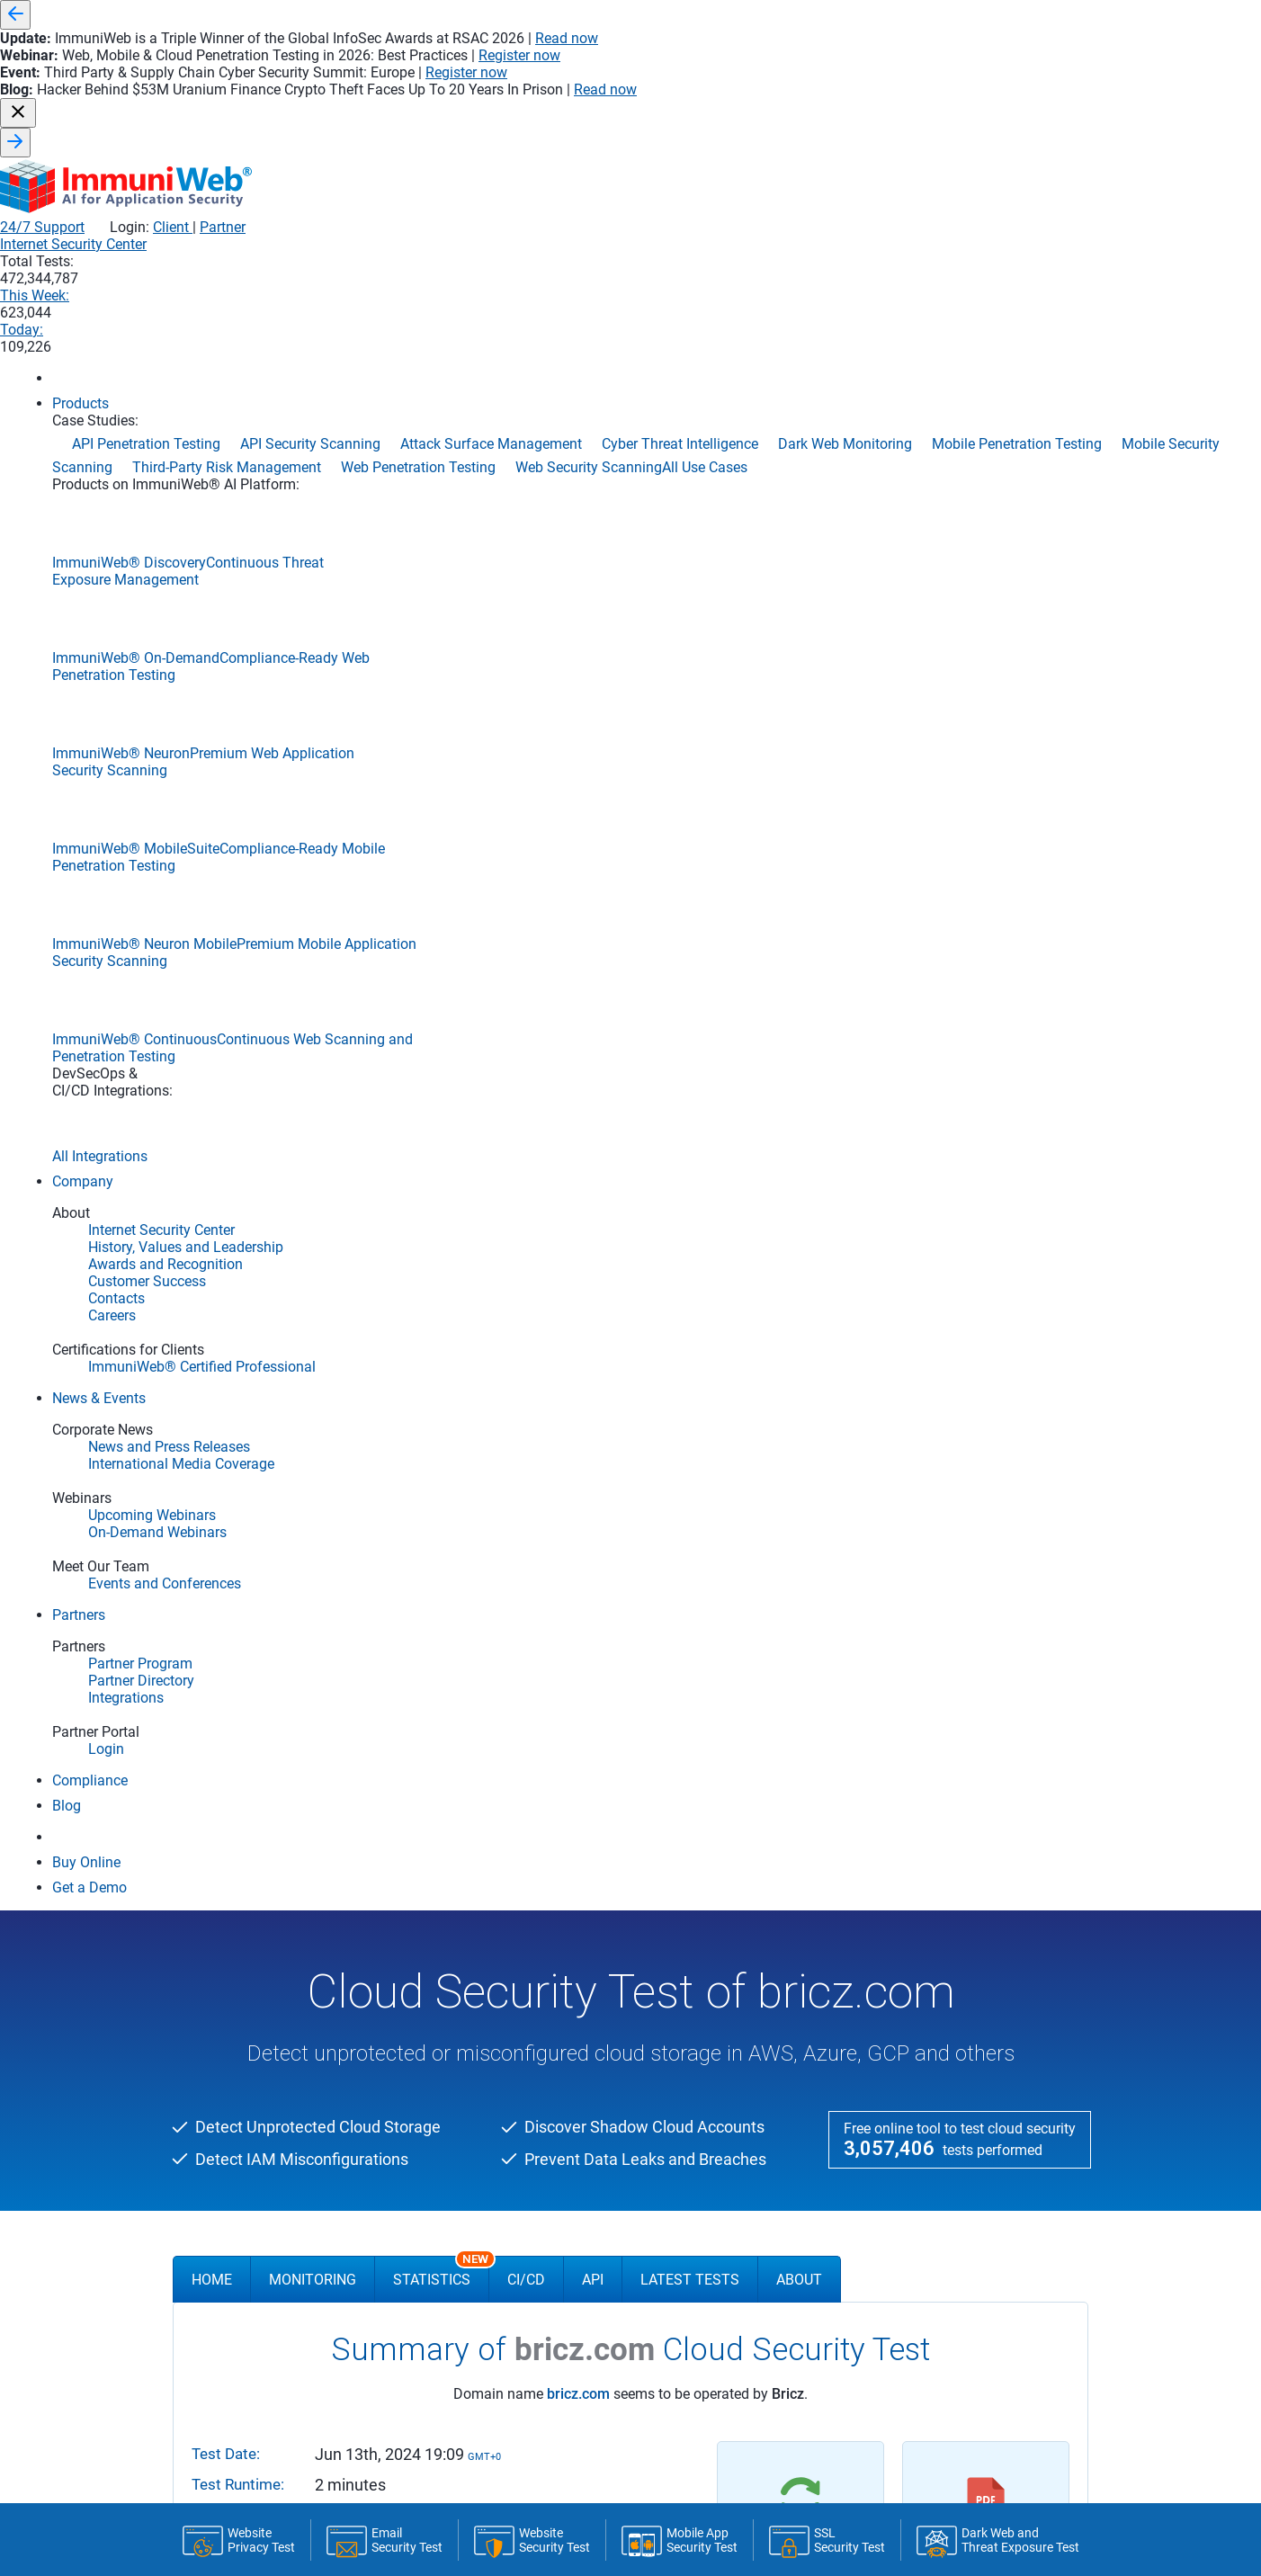 Image resolution: width=1261 pixels, height=2576 pixels. I want to click on Continuous Breach & Attack Simulation, so click(956, 1959).